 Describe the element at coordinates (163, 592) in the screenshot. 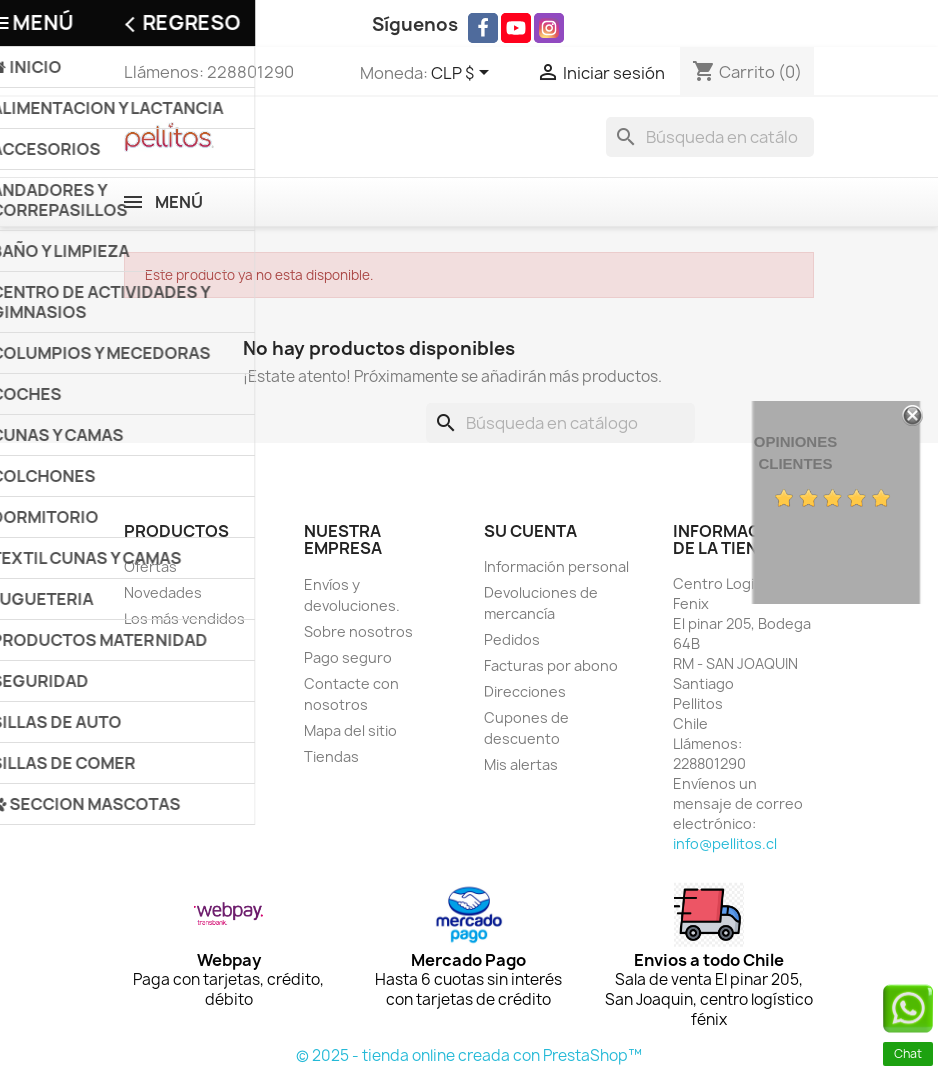

I see `Novedades` at that location.